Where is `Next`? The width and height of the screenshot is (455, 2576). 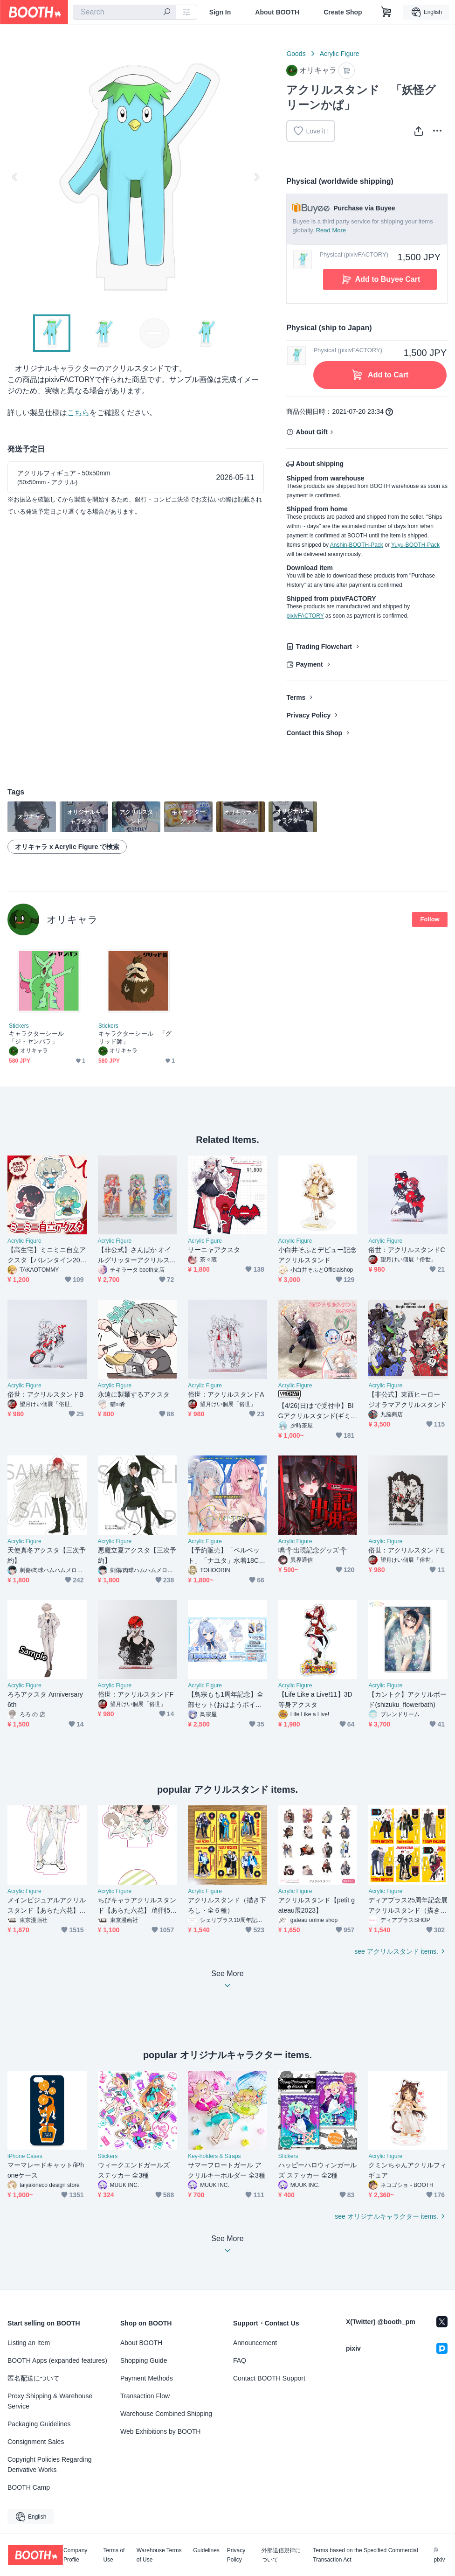 Next is located at coordinates (256, 176).